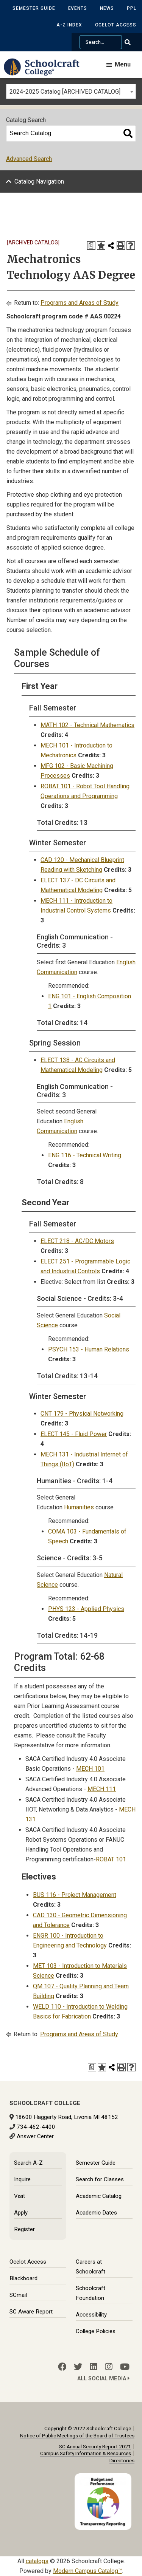 The image size is (142, 2576). I want to click on [Twitter], so click(78, 2367).